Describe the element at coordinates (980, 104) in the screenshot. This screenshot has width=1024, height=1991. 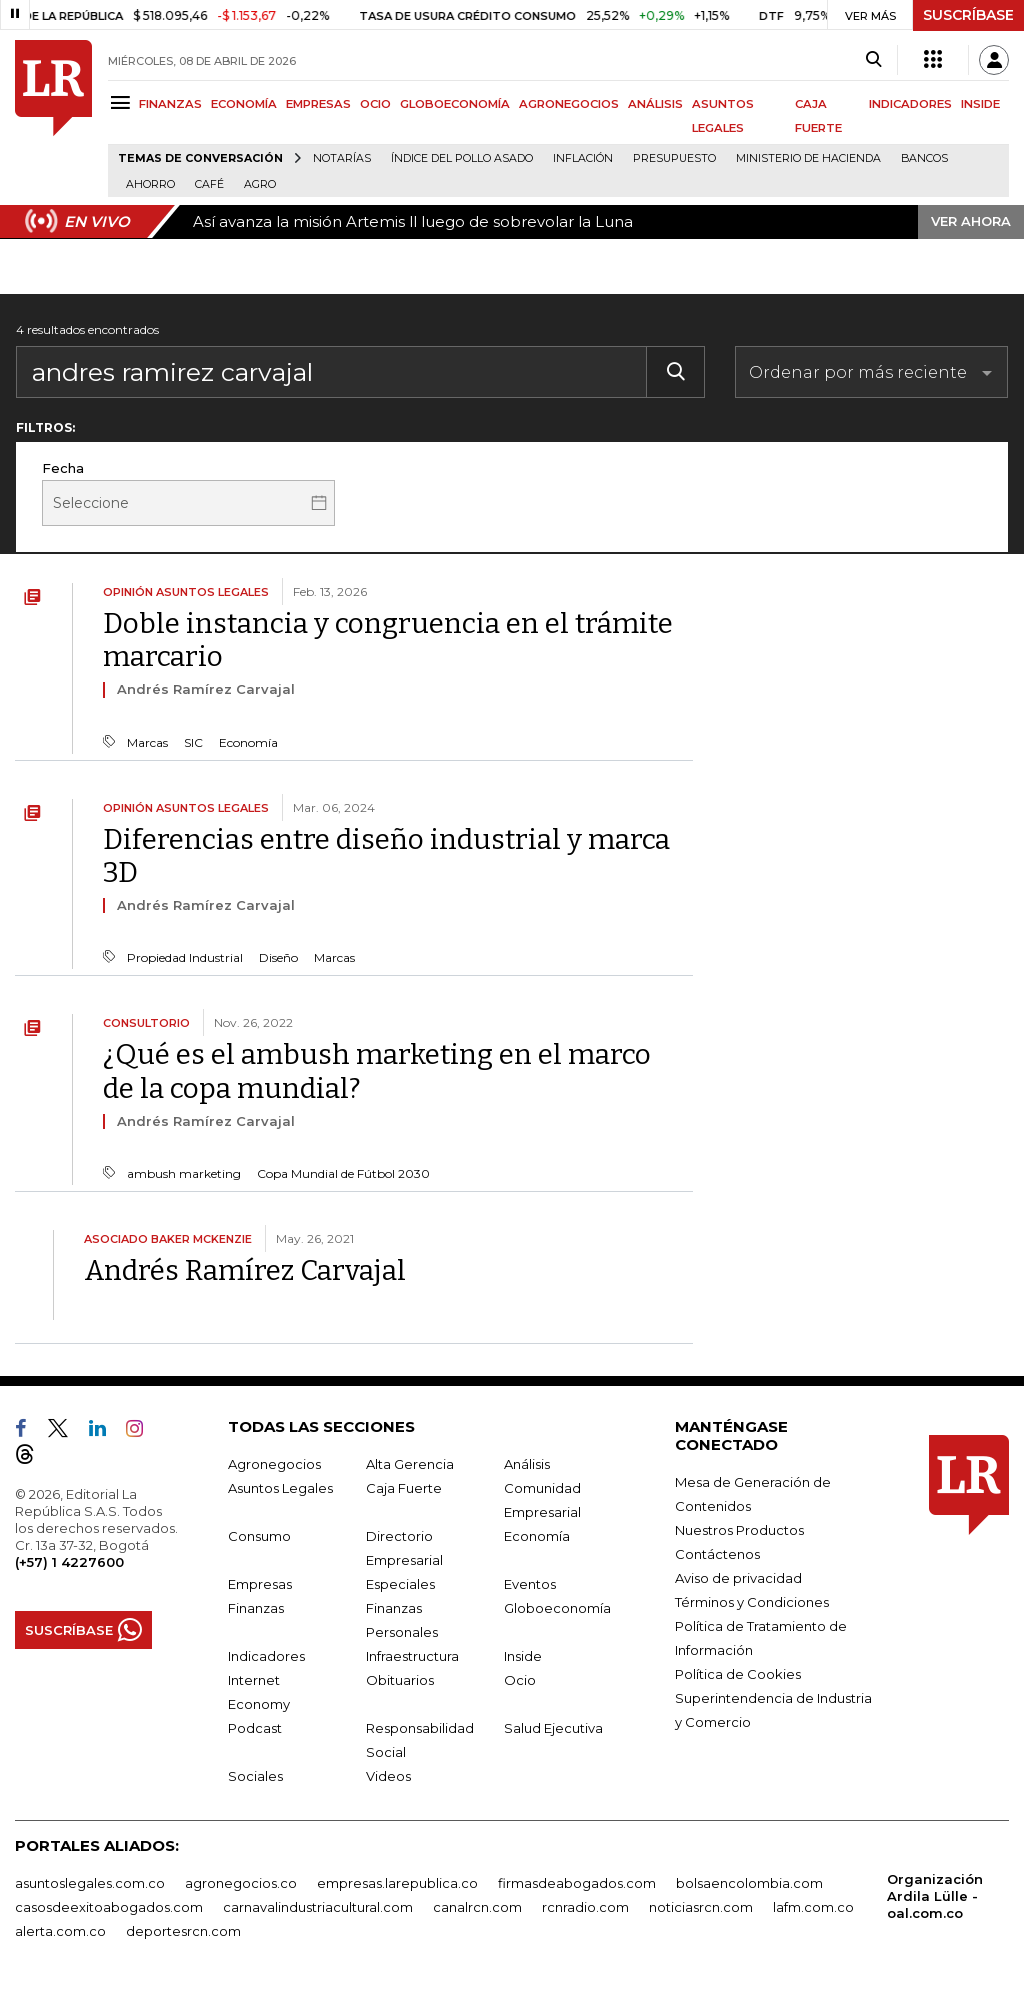
I see `INSIDE` at that location.